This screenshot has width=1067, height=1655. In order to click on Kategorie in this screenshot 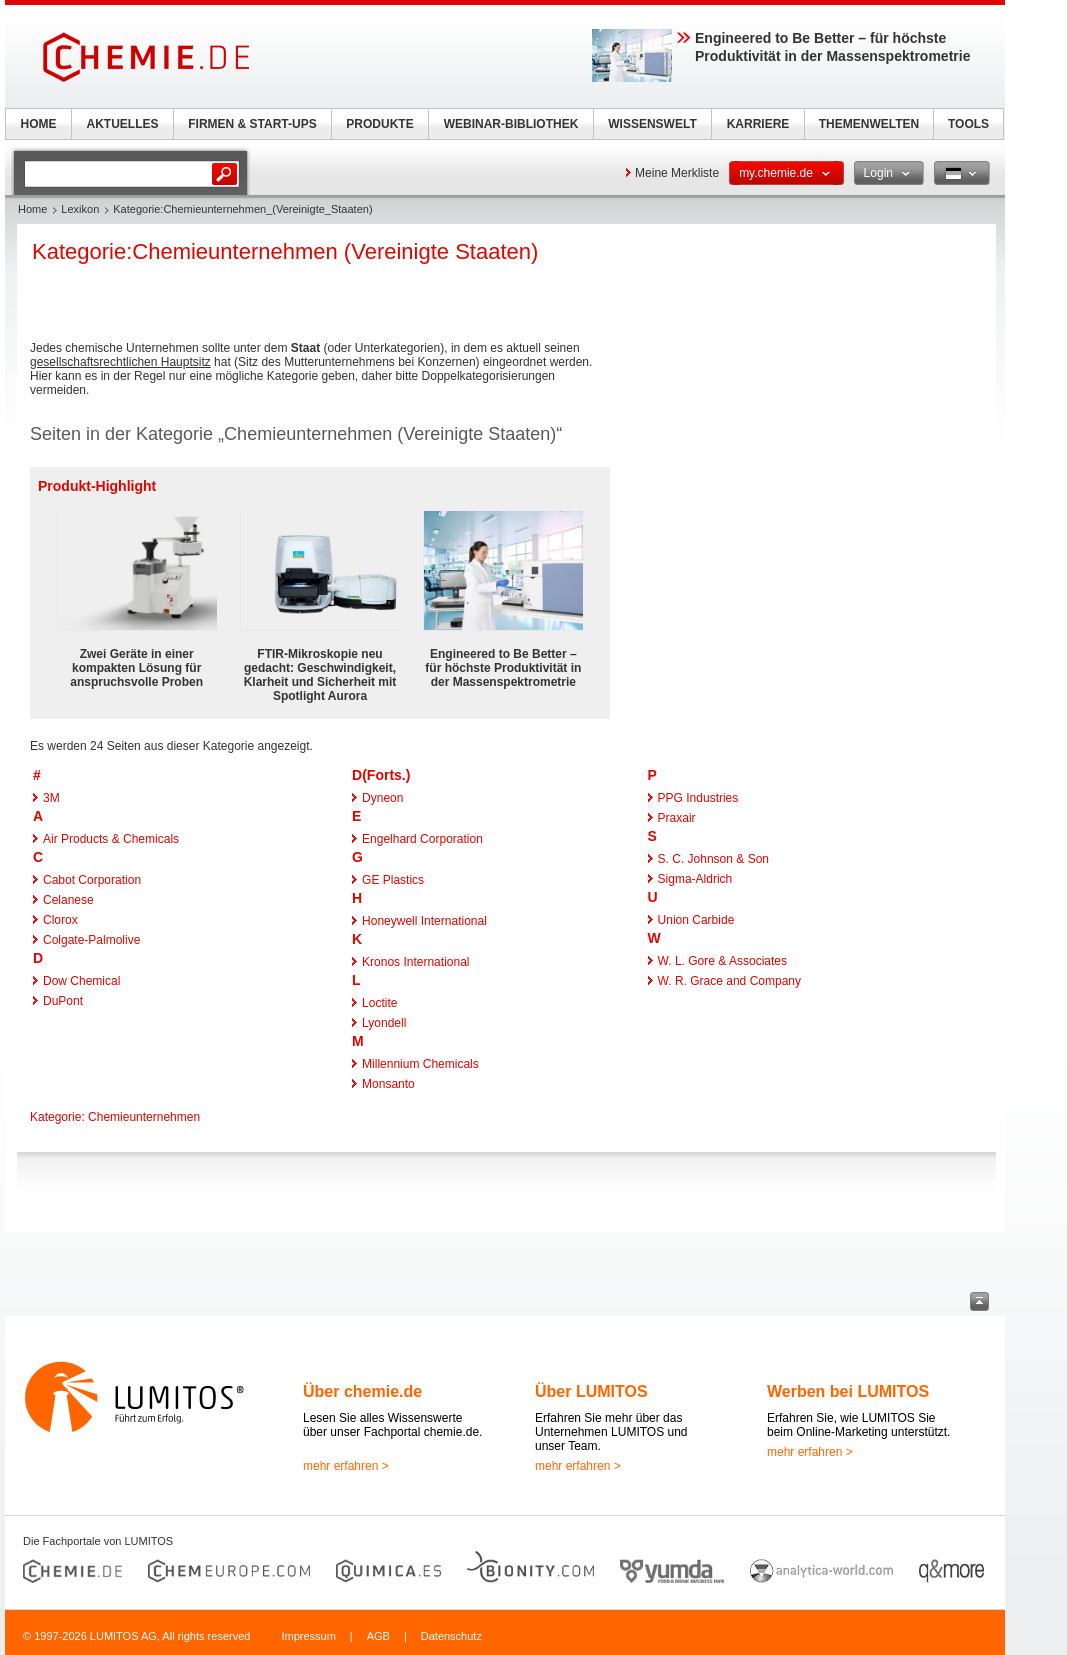, I will do `click(55, 1117)`.